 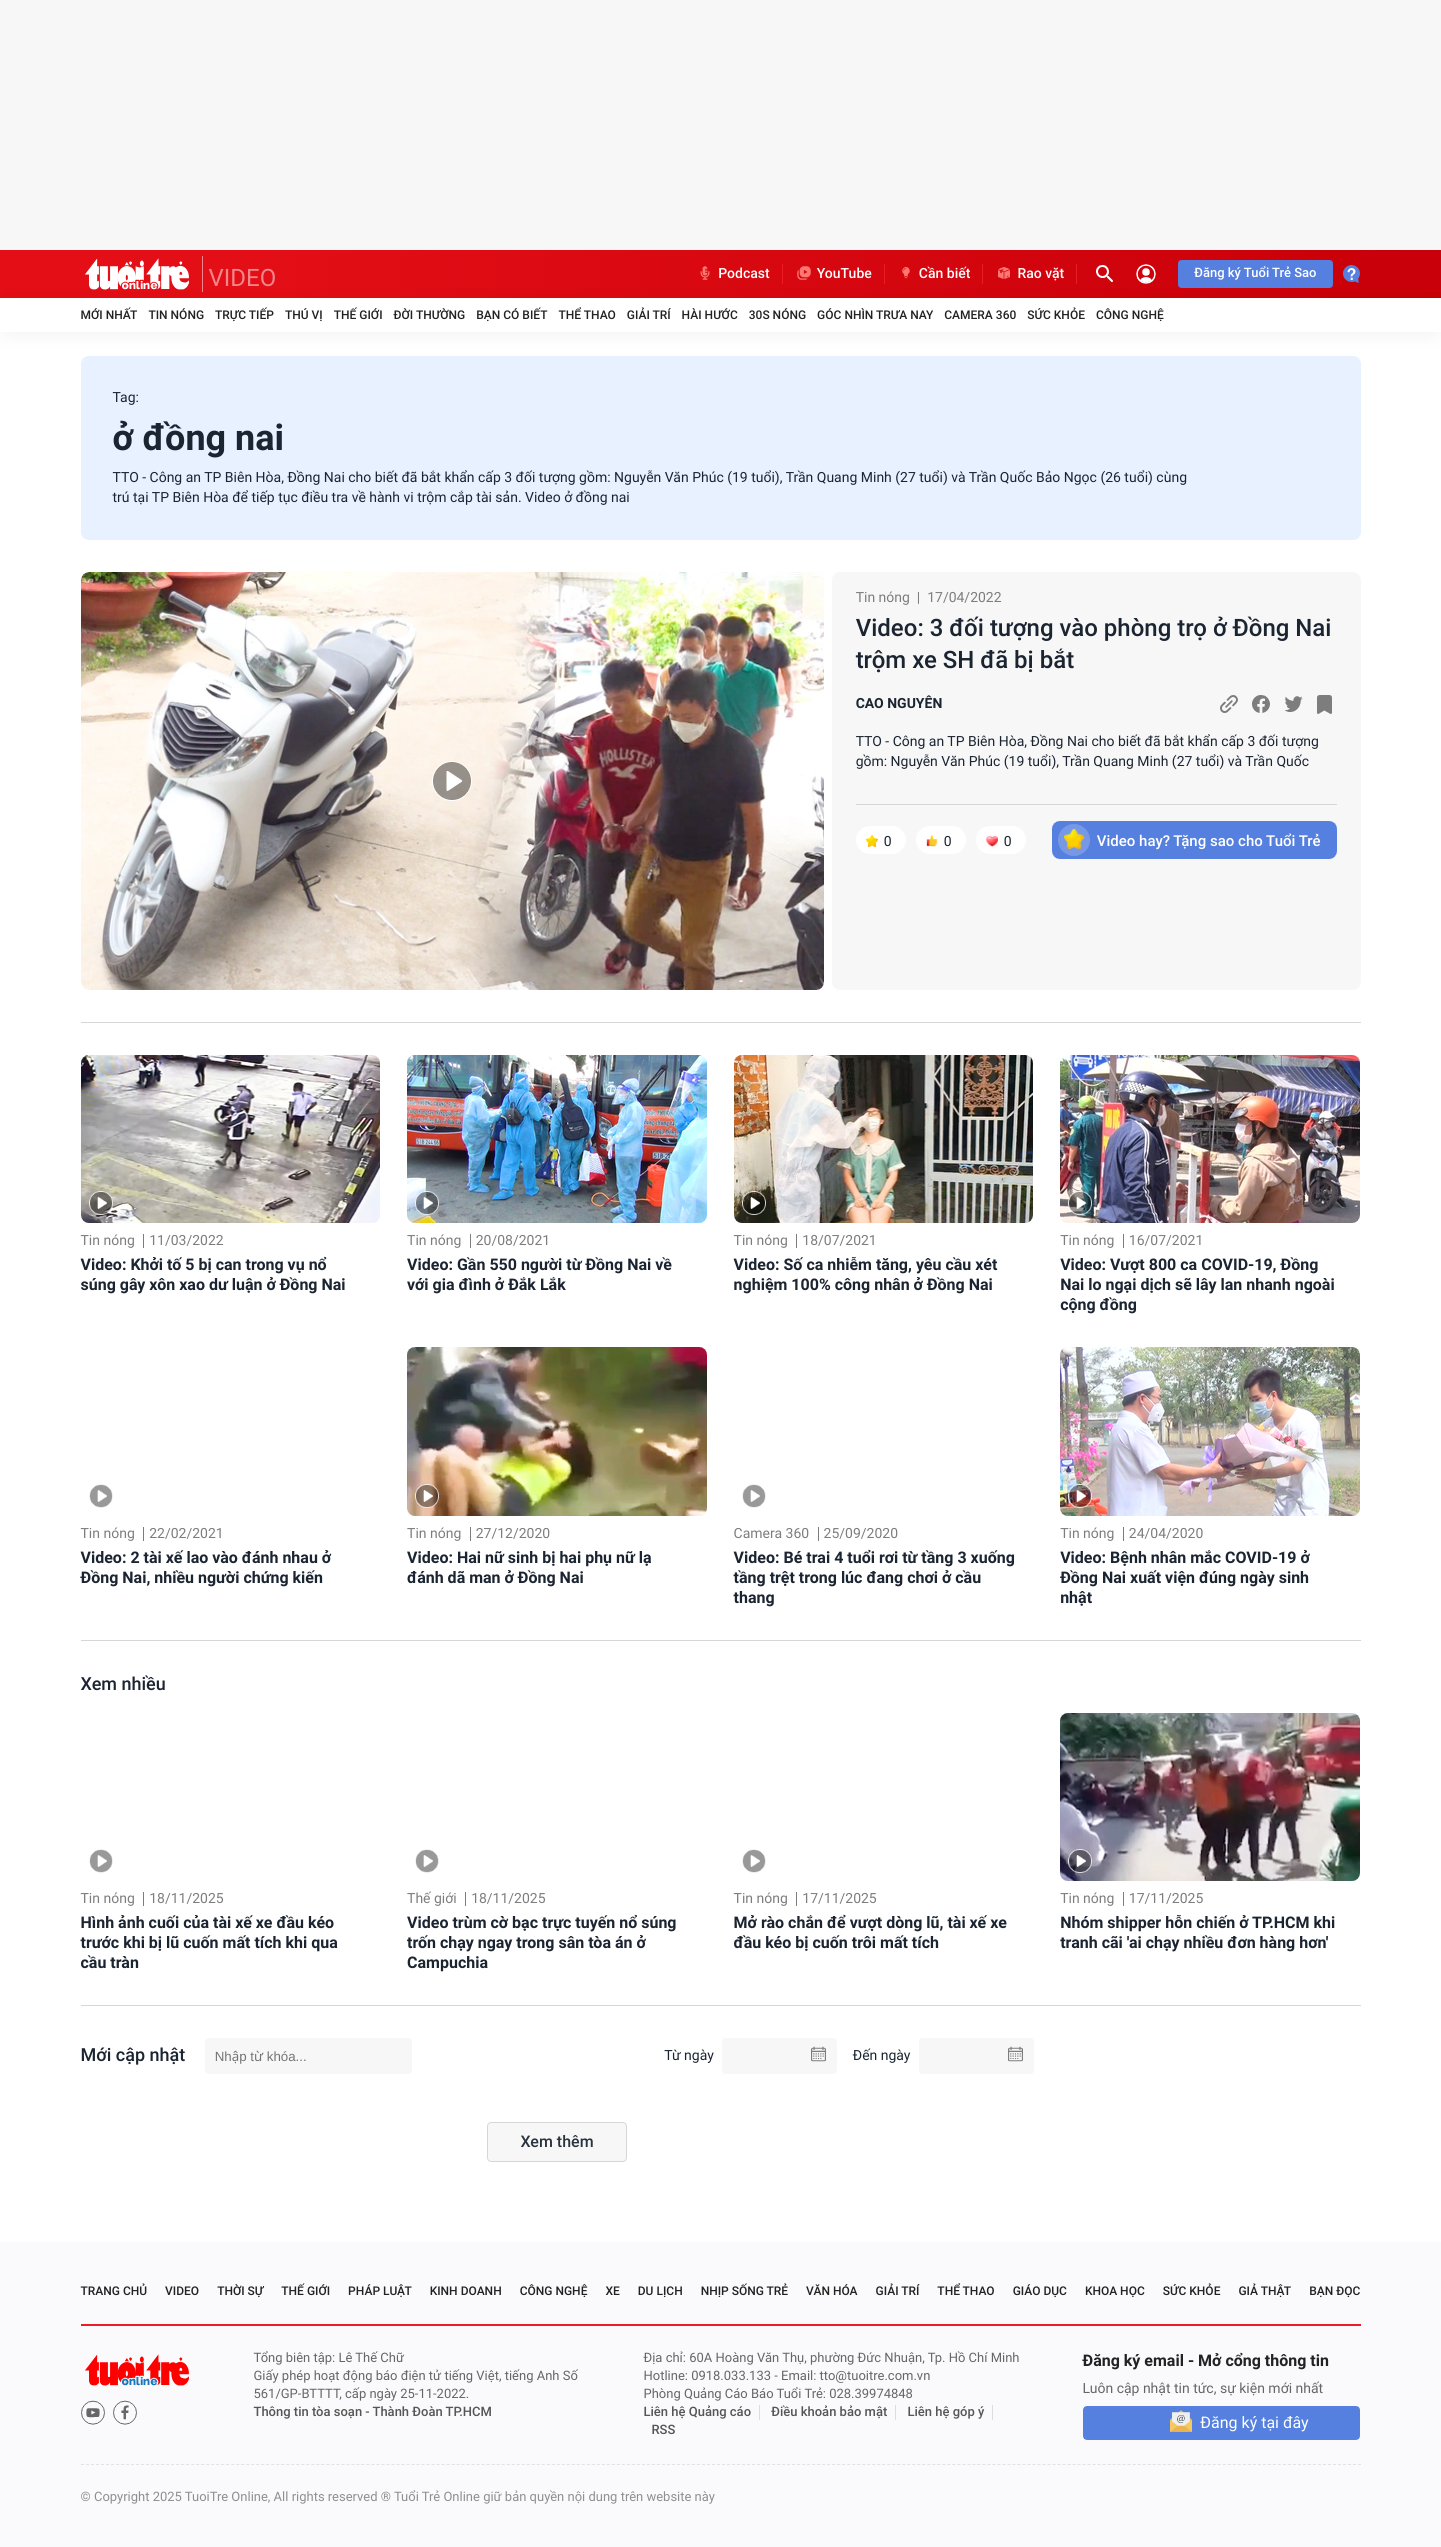 I want to click on RSS, so click(x=664, y=2430).